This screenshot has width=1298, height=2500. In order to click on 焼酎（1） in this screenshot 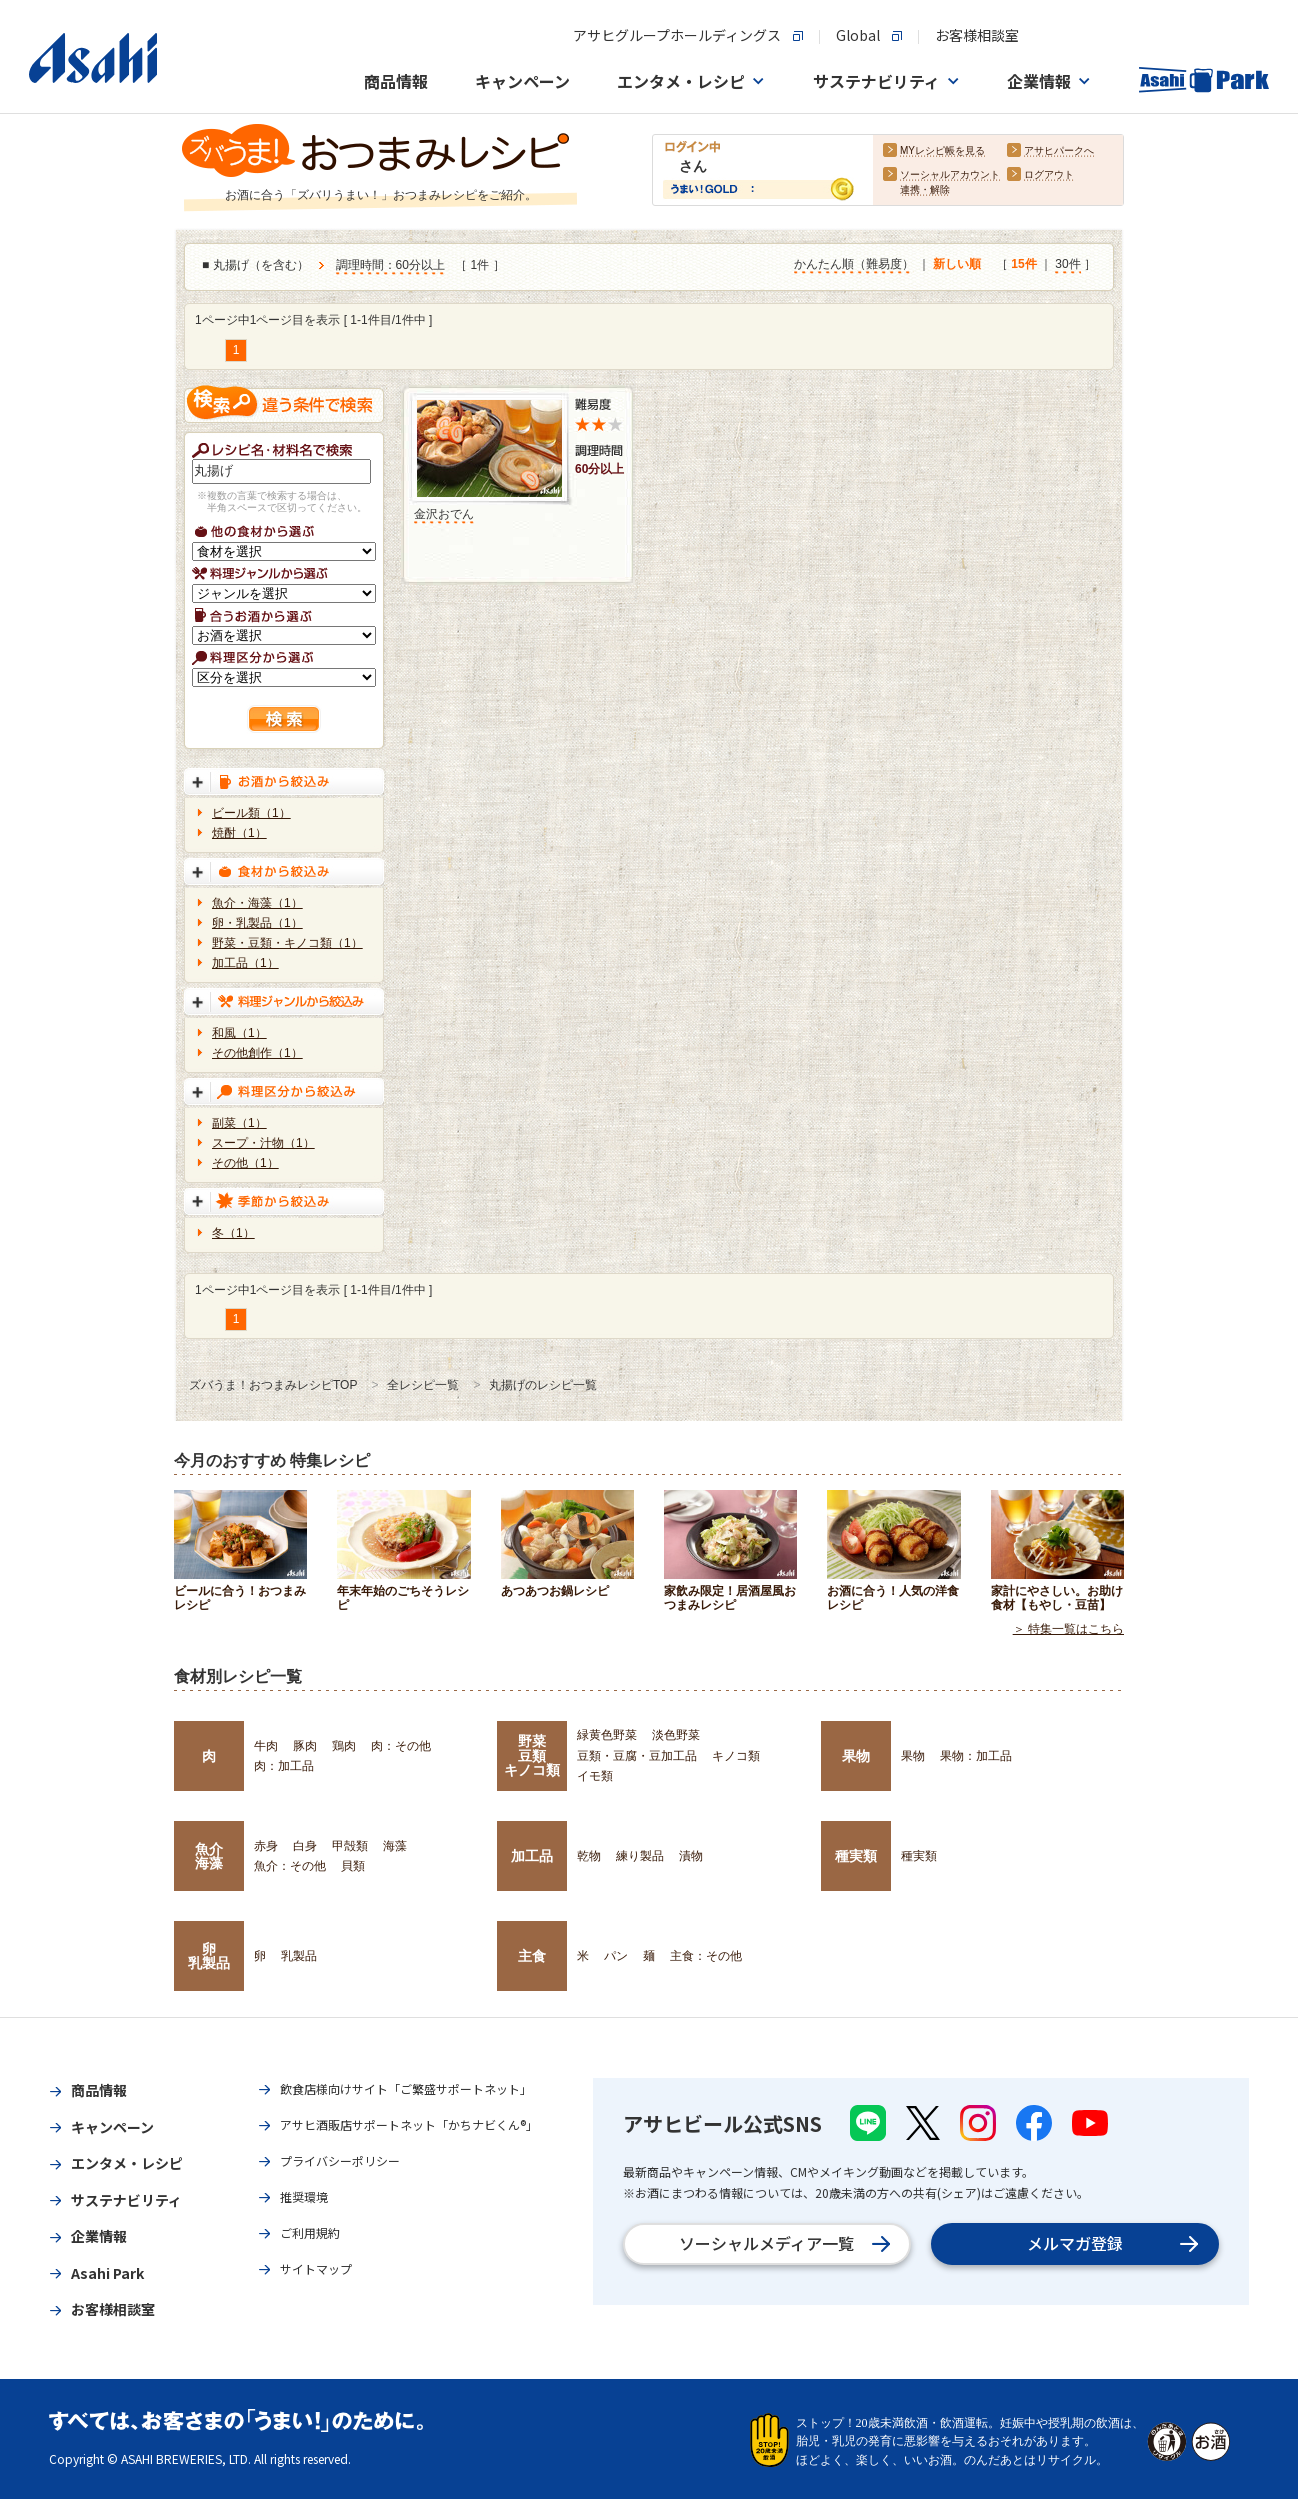, I will do `click(239, 833)`.